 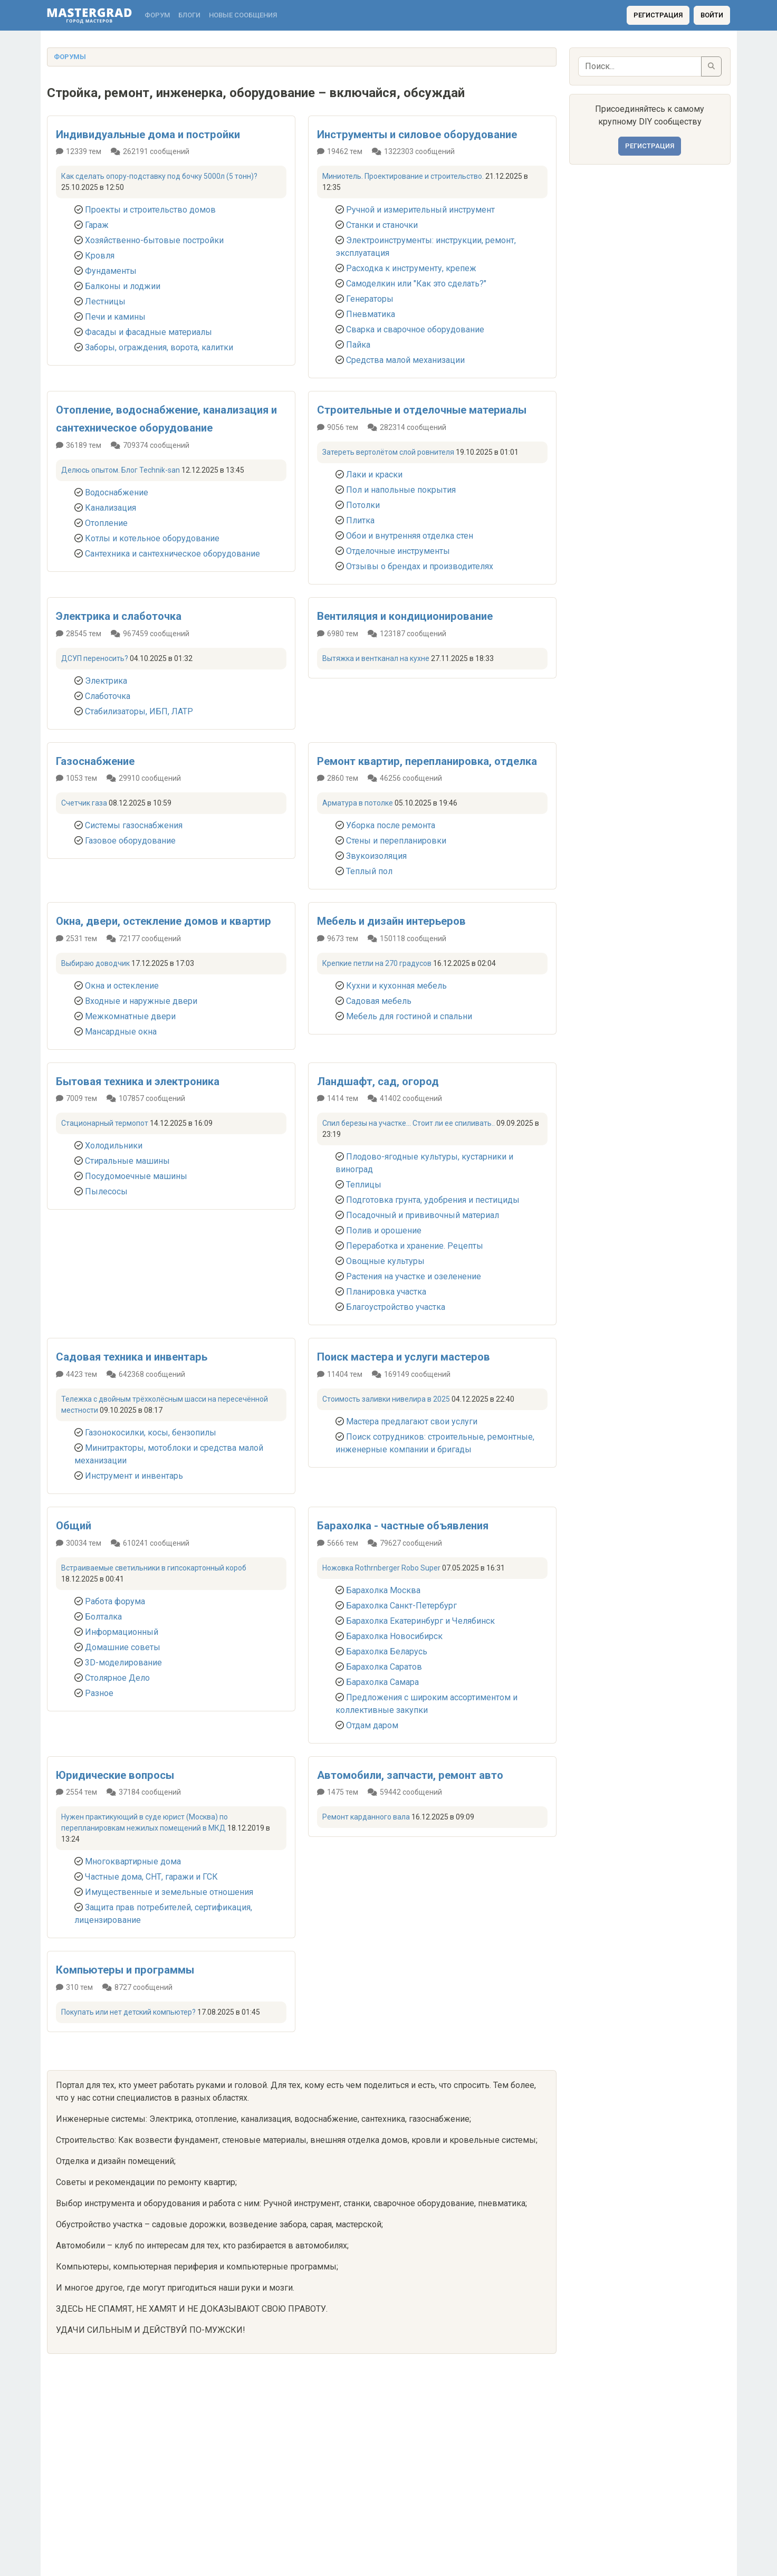 What do you see at coordinates (111, 271) in the screenshot?
I see `Фундаменты` at bounding box center [111, 271].